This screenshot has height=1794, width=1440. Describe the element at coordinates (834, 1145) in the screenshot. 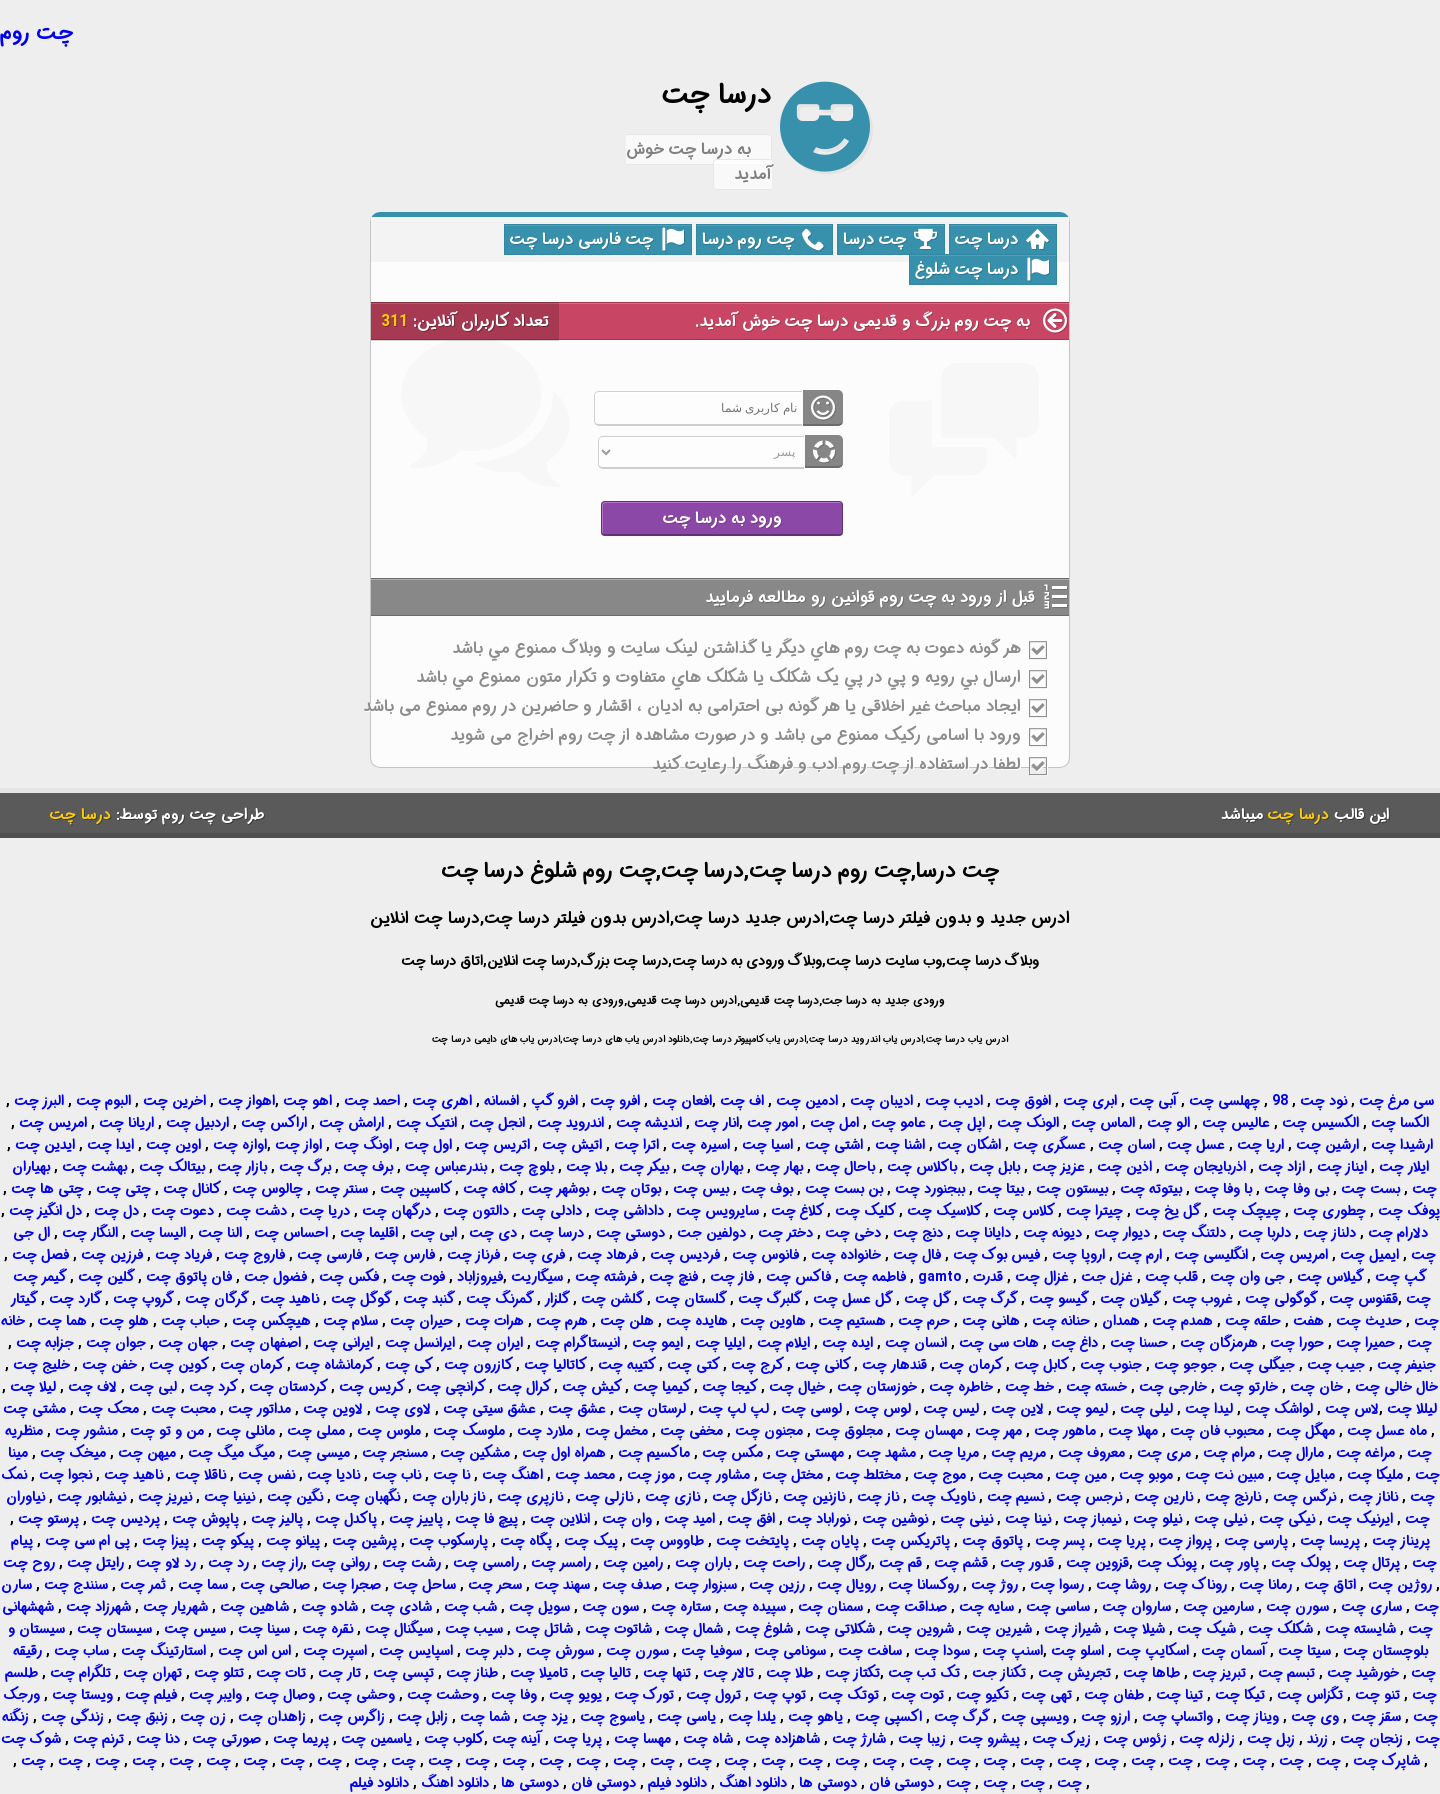

I see `اشتی چت` at that location.